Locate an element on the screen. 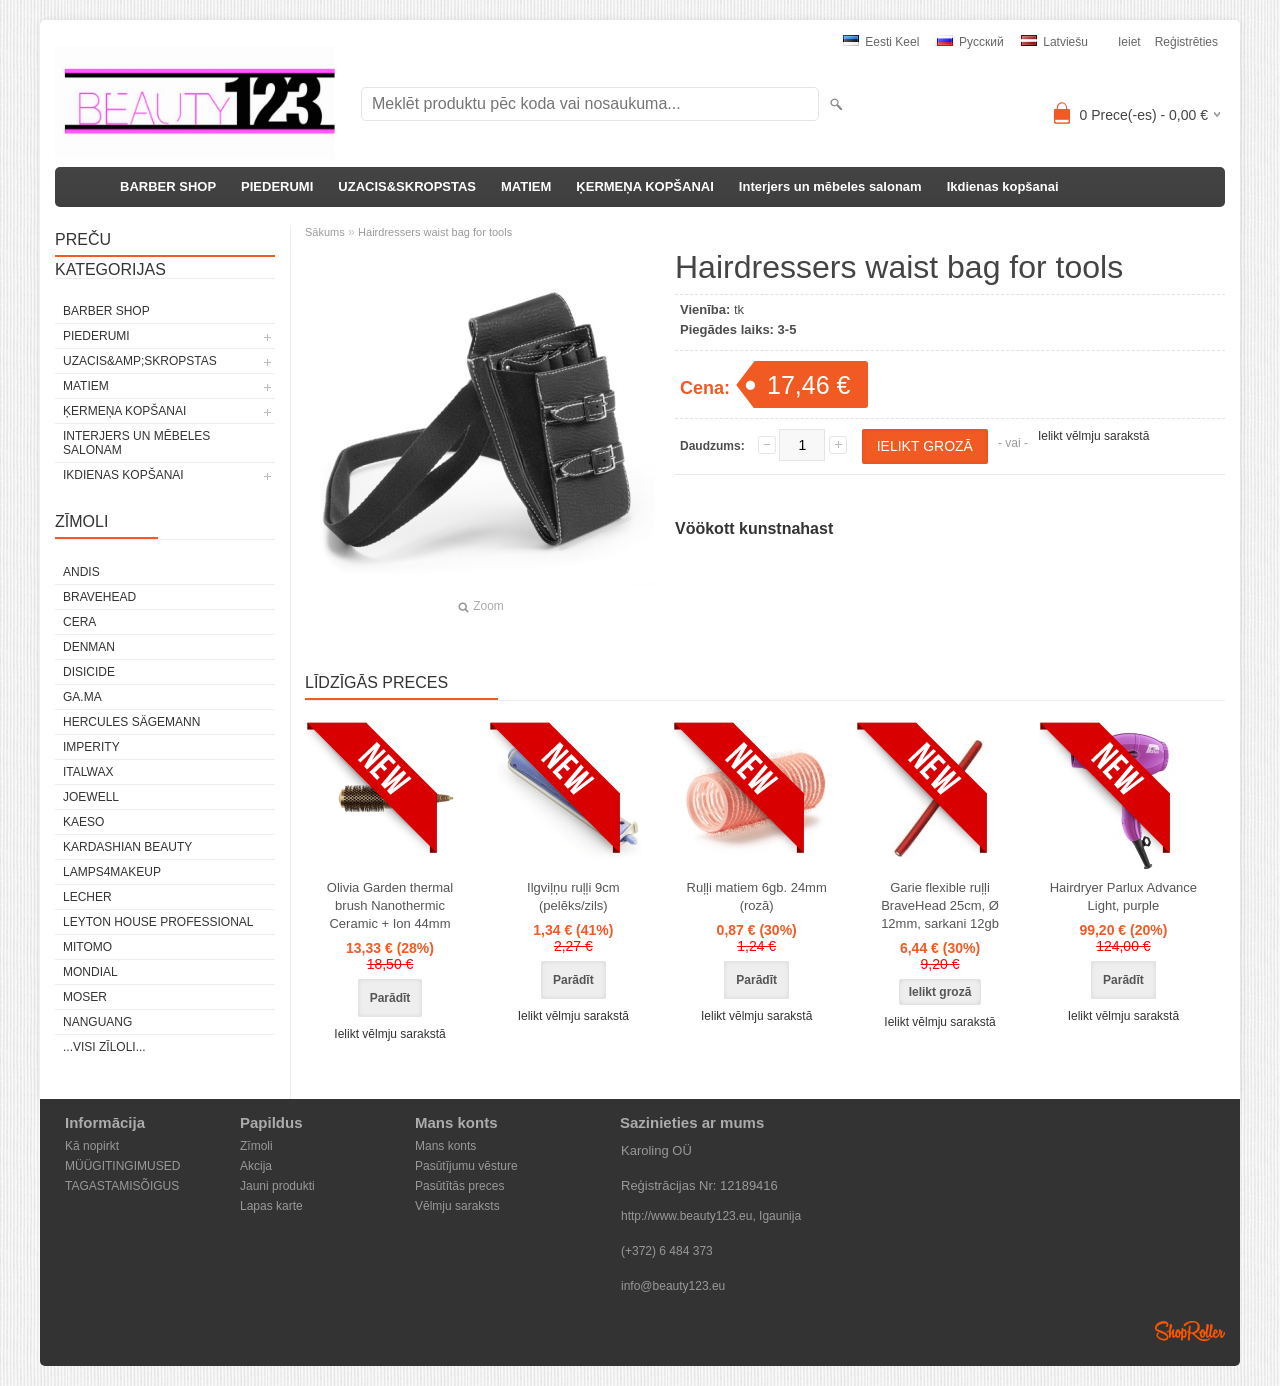 This screenshot has width=1280, height=1386. Pусский is located at coordinates (970, 42).